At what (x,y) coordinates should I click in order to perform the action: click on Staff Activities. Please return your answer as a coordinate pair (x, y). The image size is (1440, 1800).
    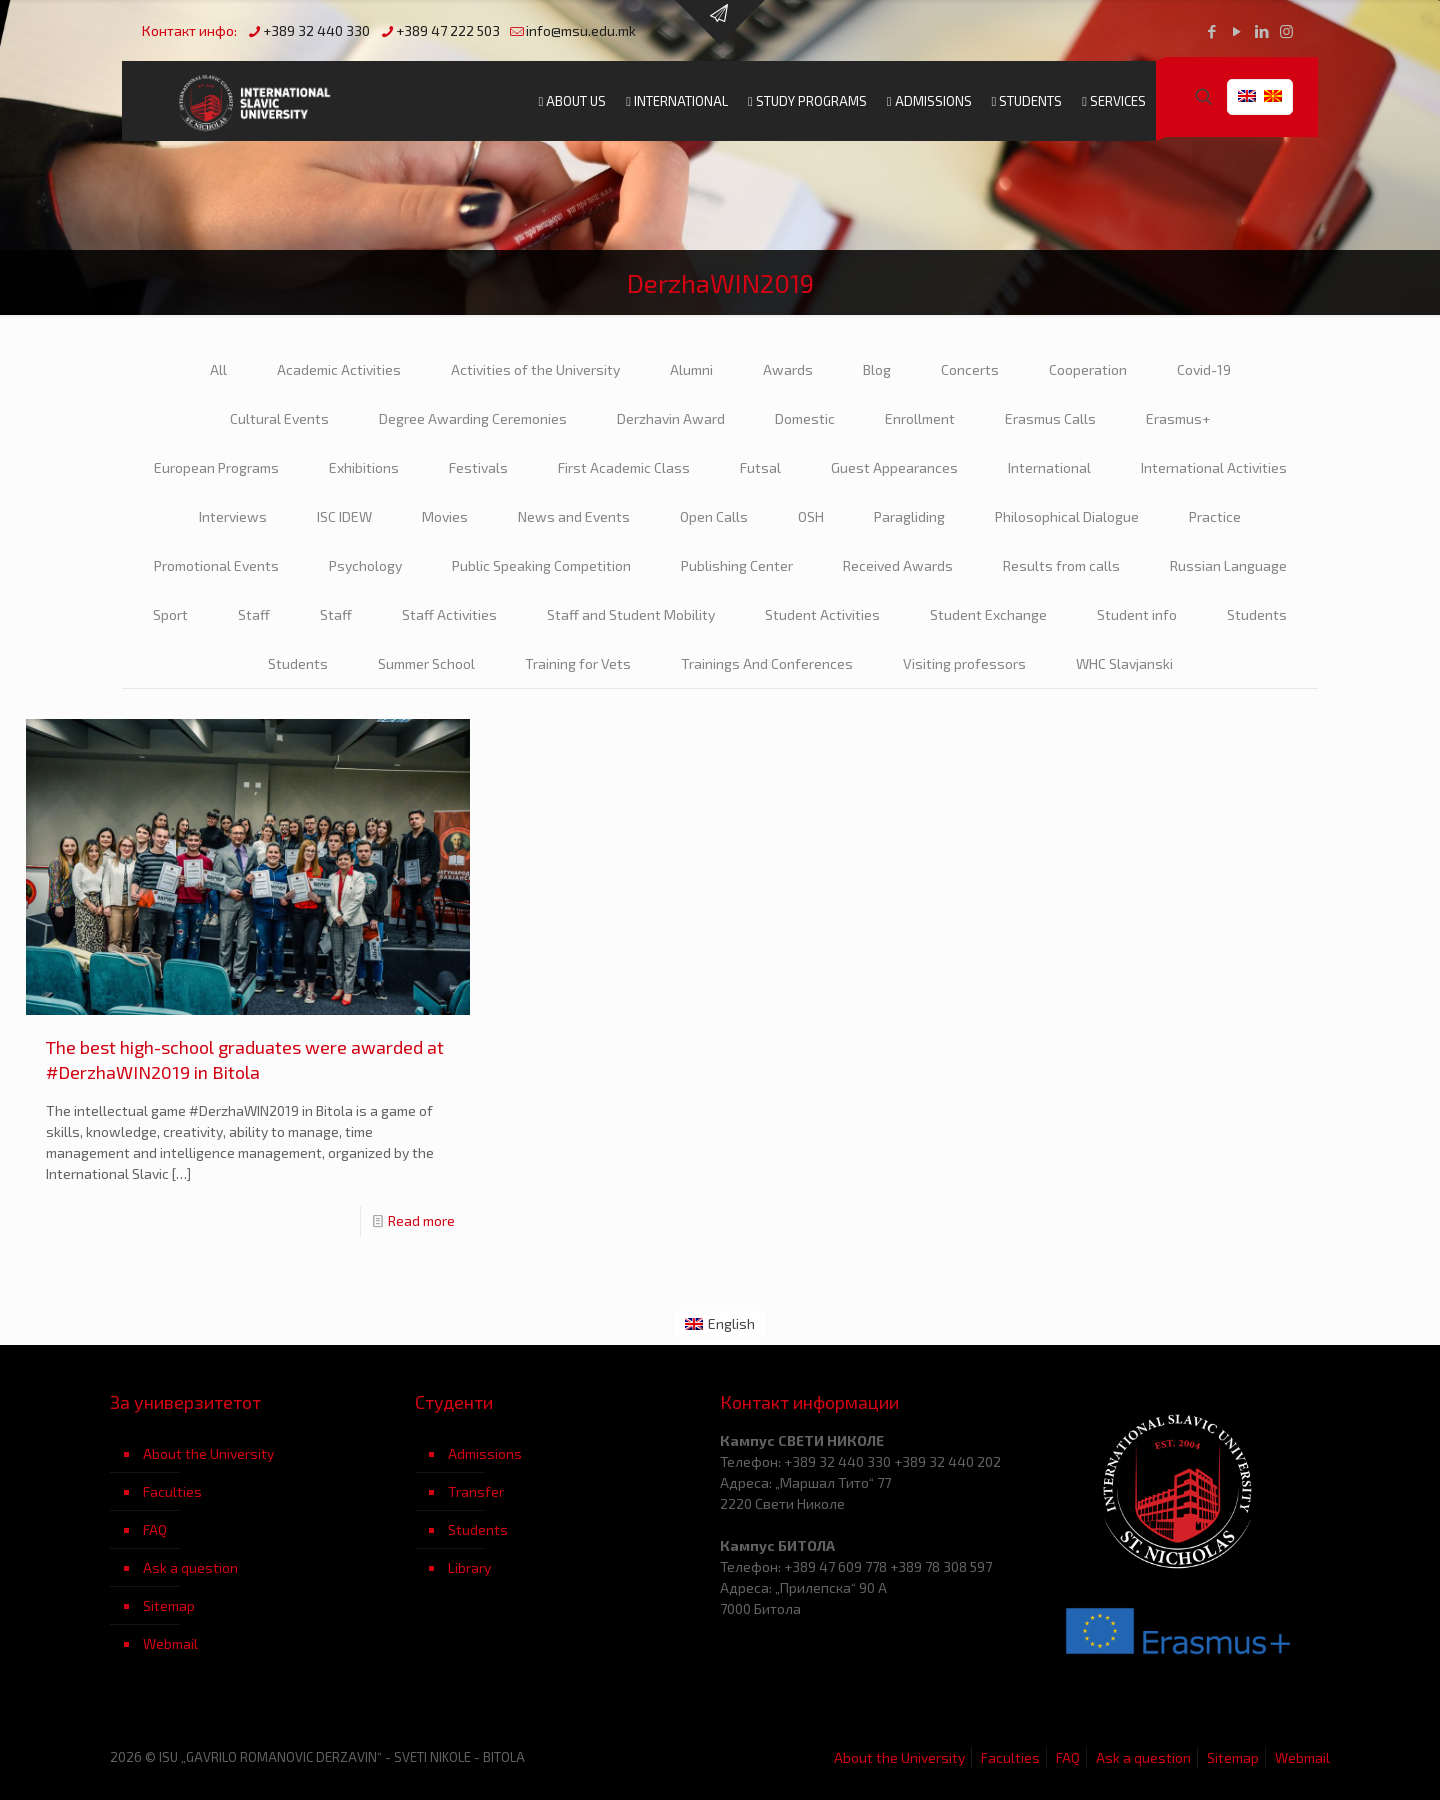
    Looking at the image, I should click on (449, 614).